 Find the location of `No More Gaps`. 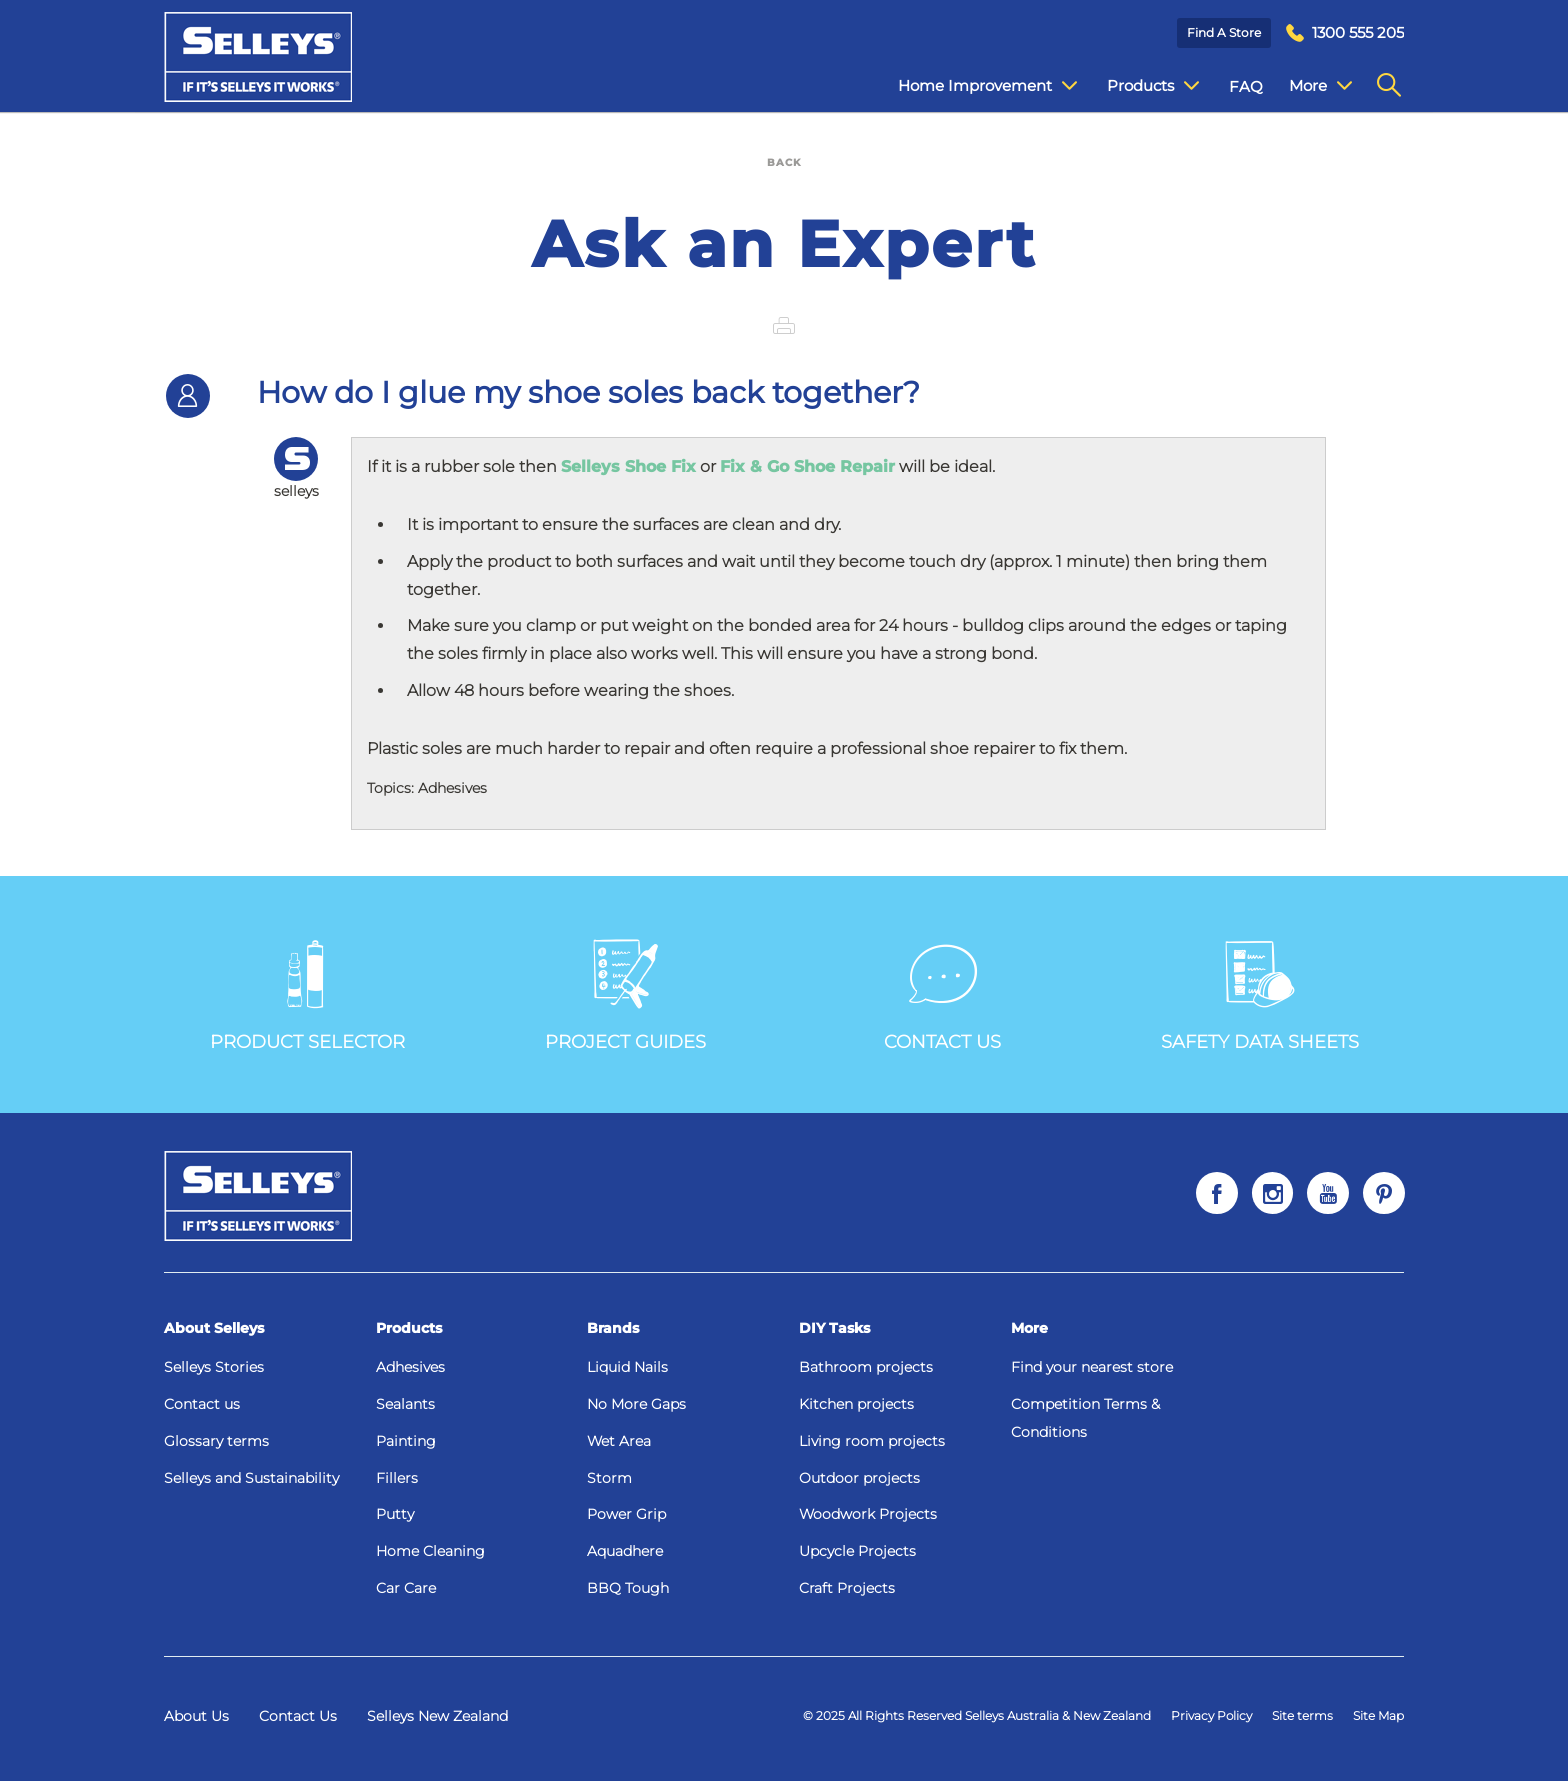

No More Gaps is located at coordinates (636, 1404).